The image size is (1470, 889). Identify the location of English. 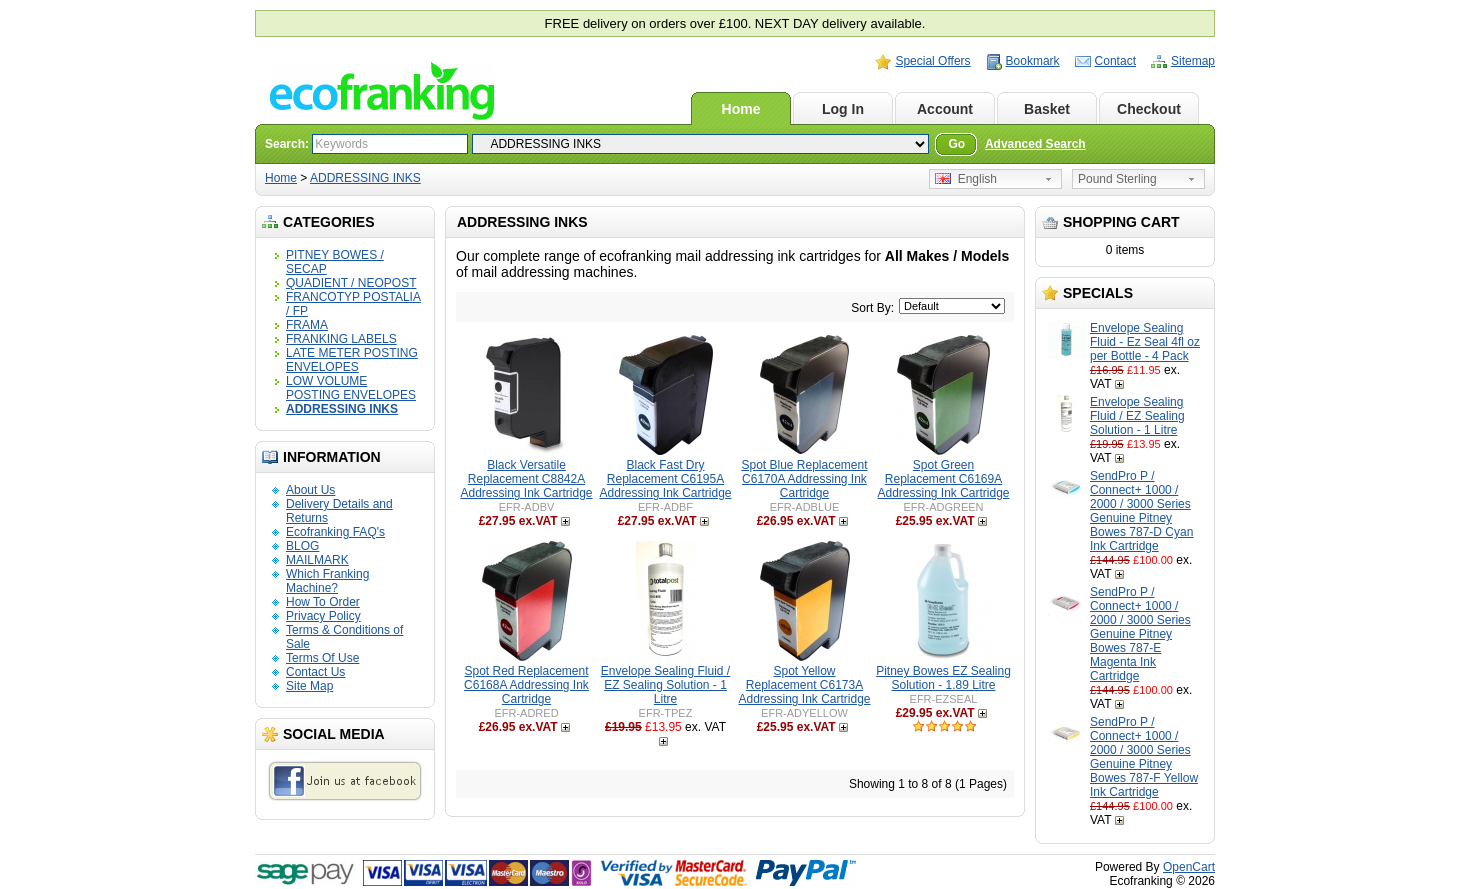
(966, 179).